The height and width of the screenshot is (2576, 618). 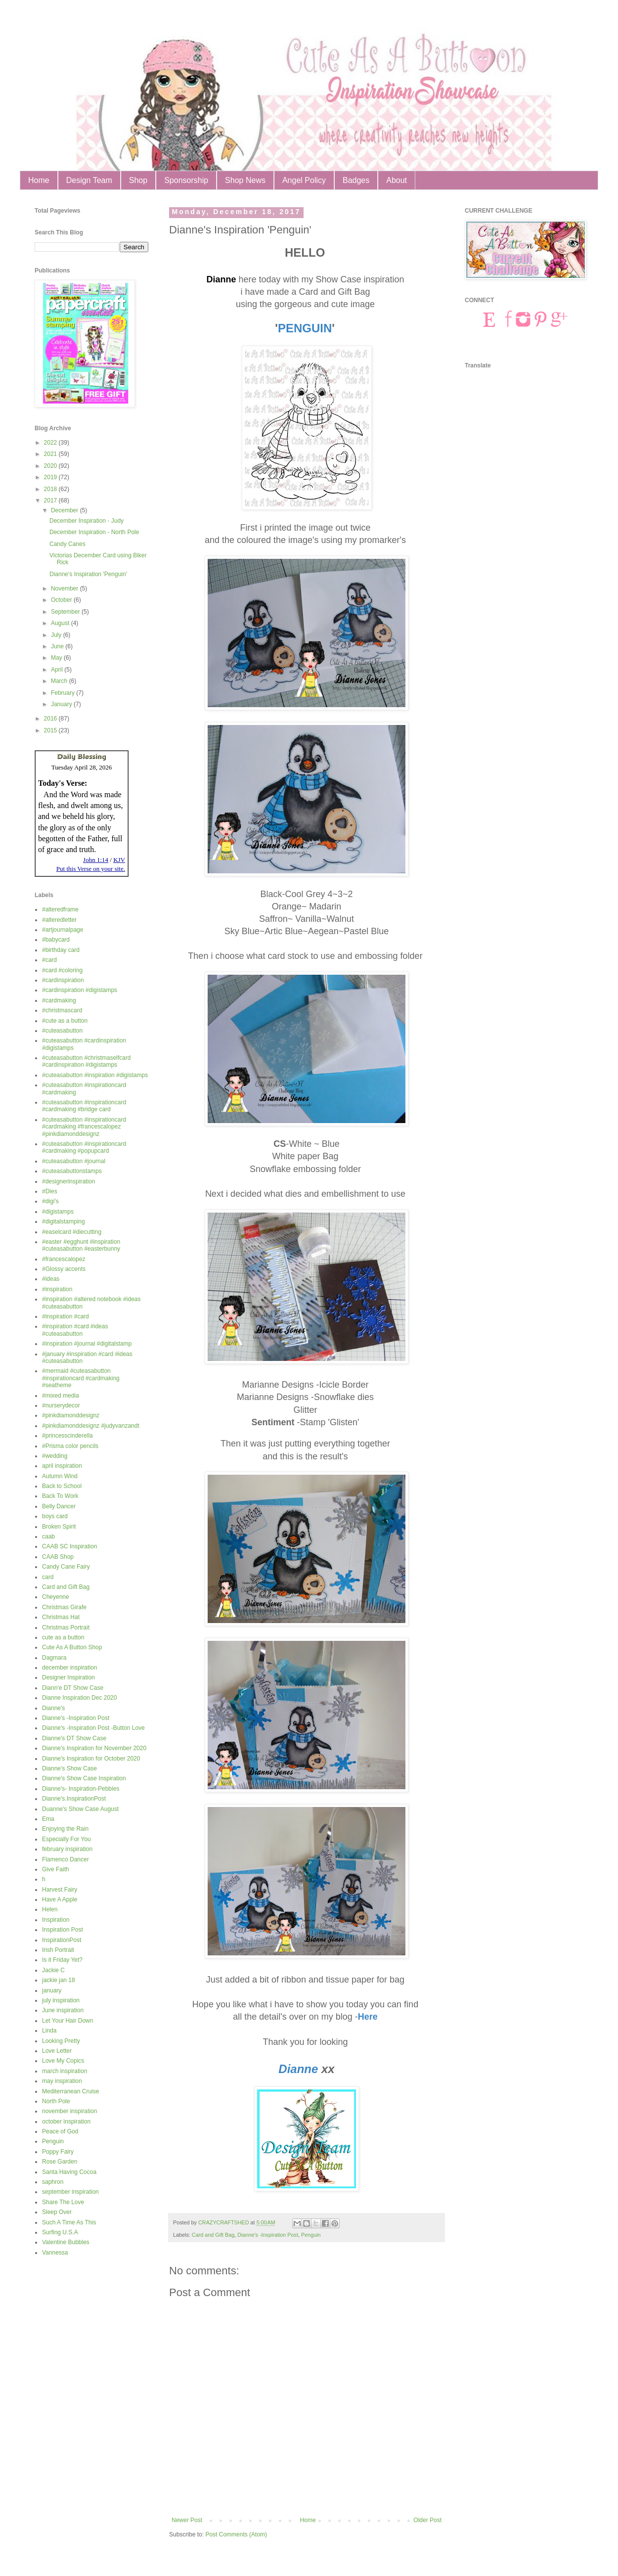 I want to click on #Glossy accents, so click(x=64, y=1268).